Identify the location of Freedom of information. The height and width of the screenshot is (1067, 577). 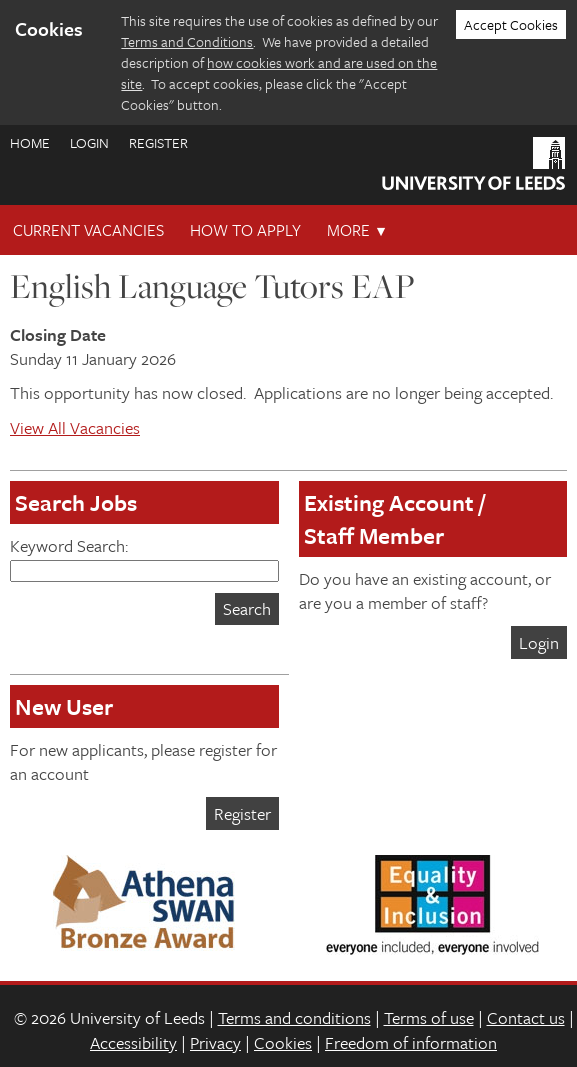
(411, 1042).